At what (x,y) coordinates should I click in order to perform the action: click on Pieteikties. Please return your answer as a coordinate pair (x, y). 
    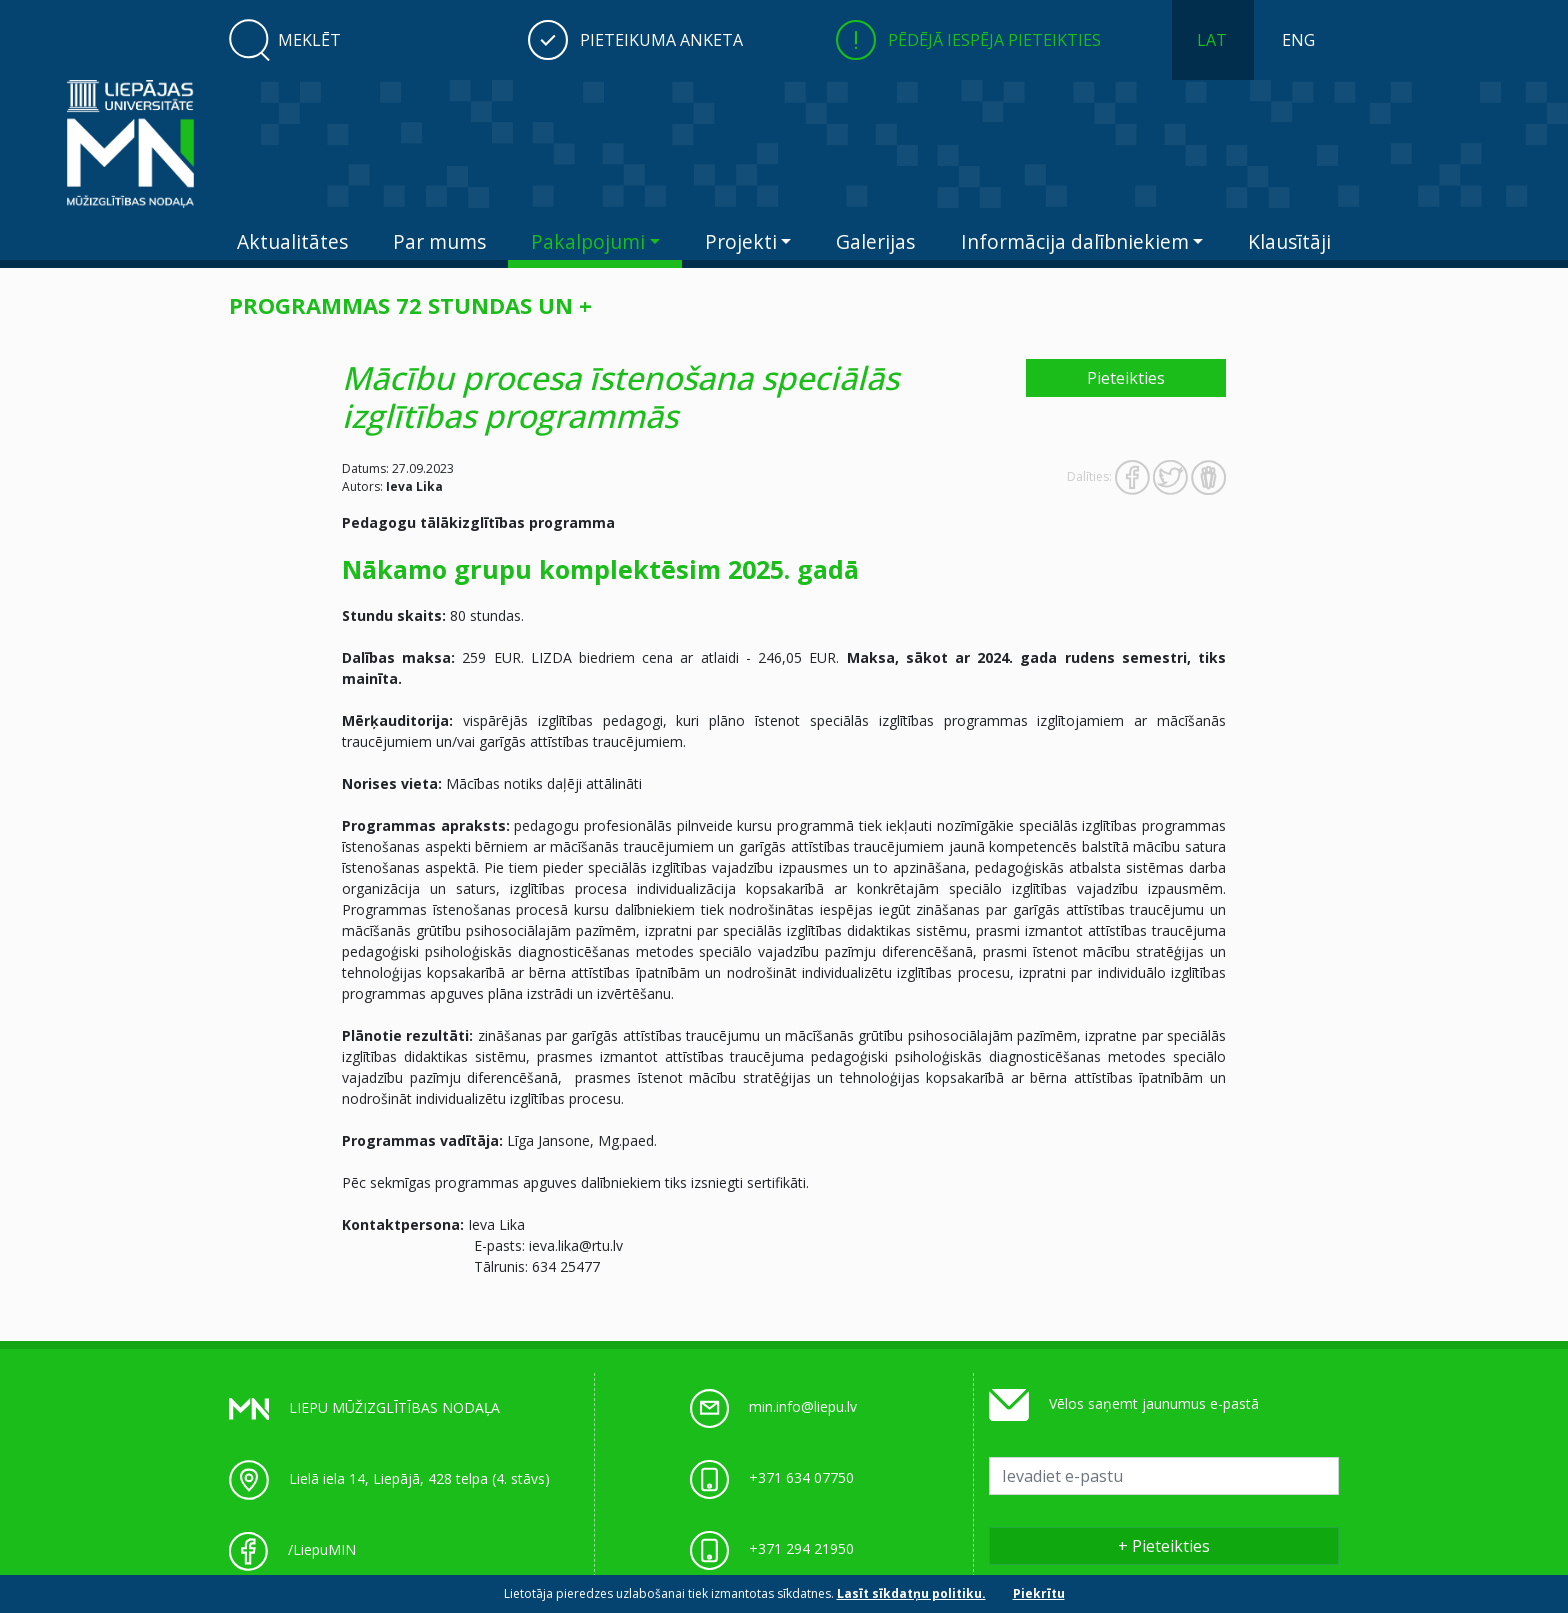
    Looking at the image, I should click on (1126, 378).